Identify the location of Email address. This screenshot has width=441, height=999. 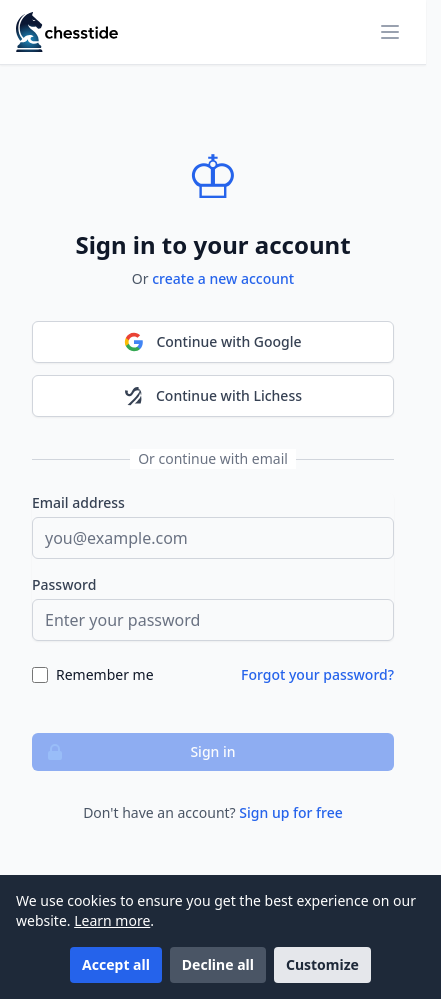
(78, 502).